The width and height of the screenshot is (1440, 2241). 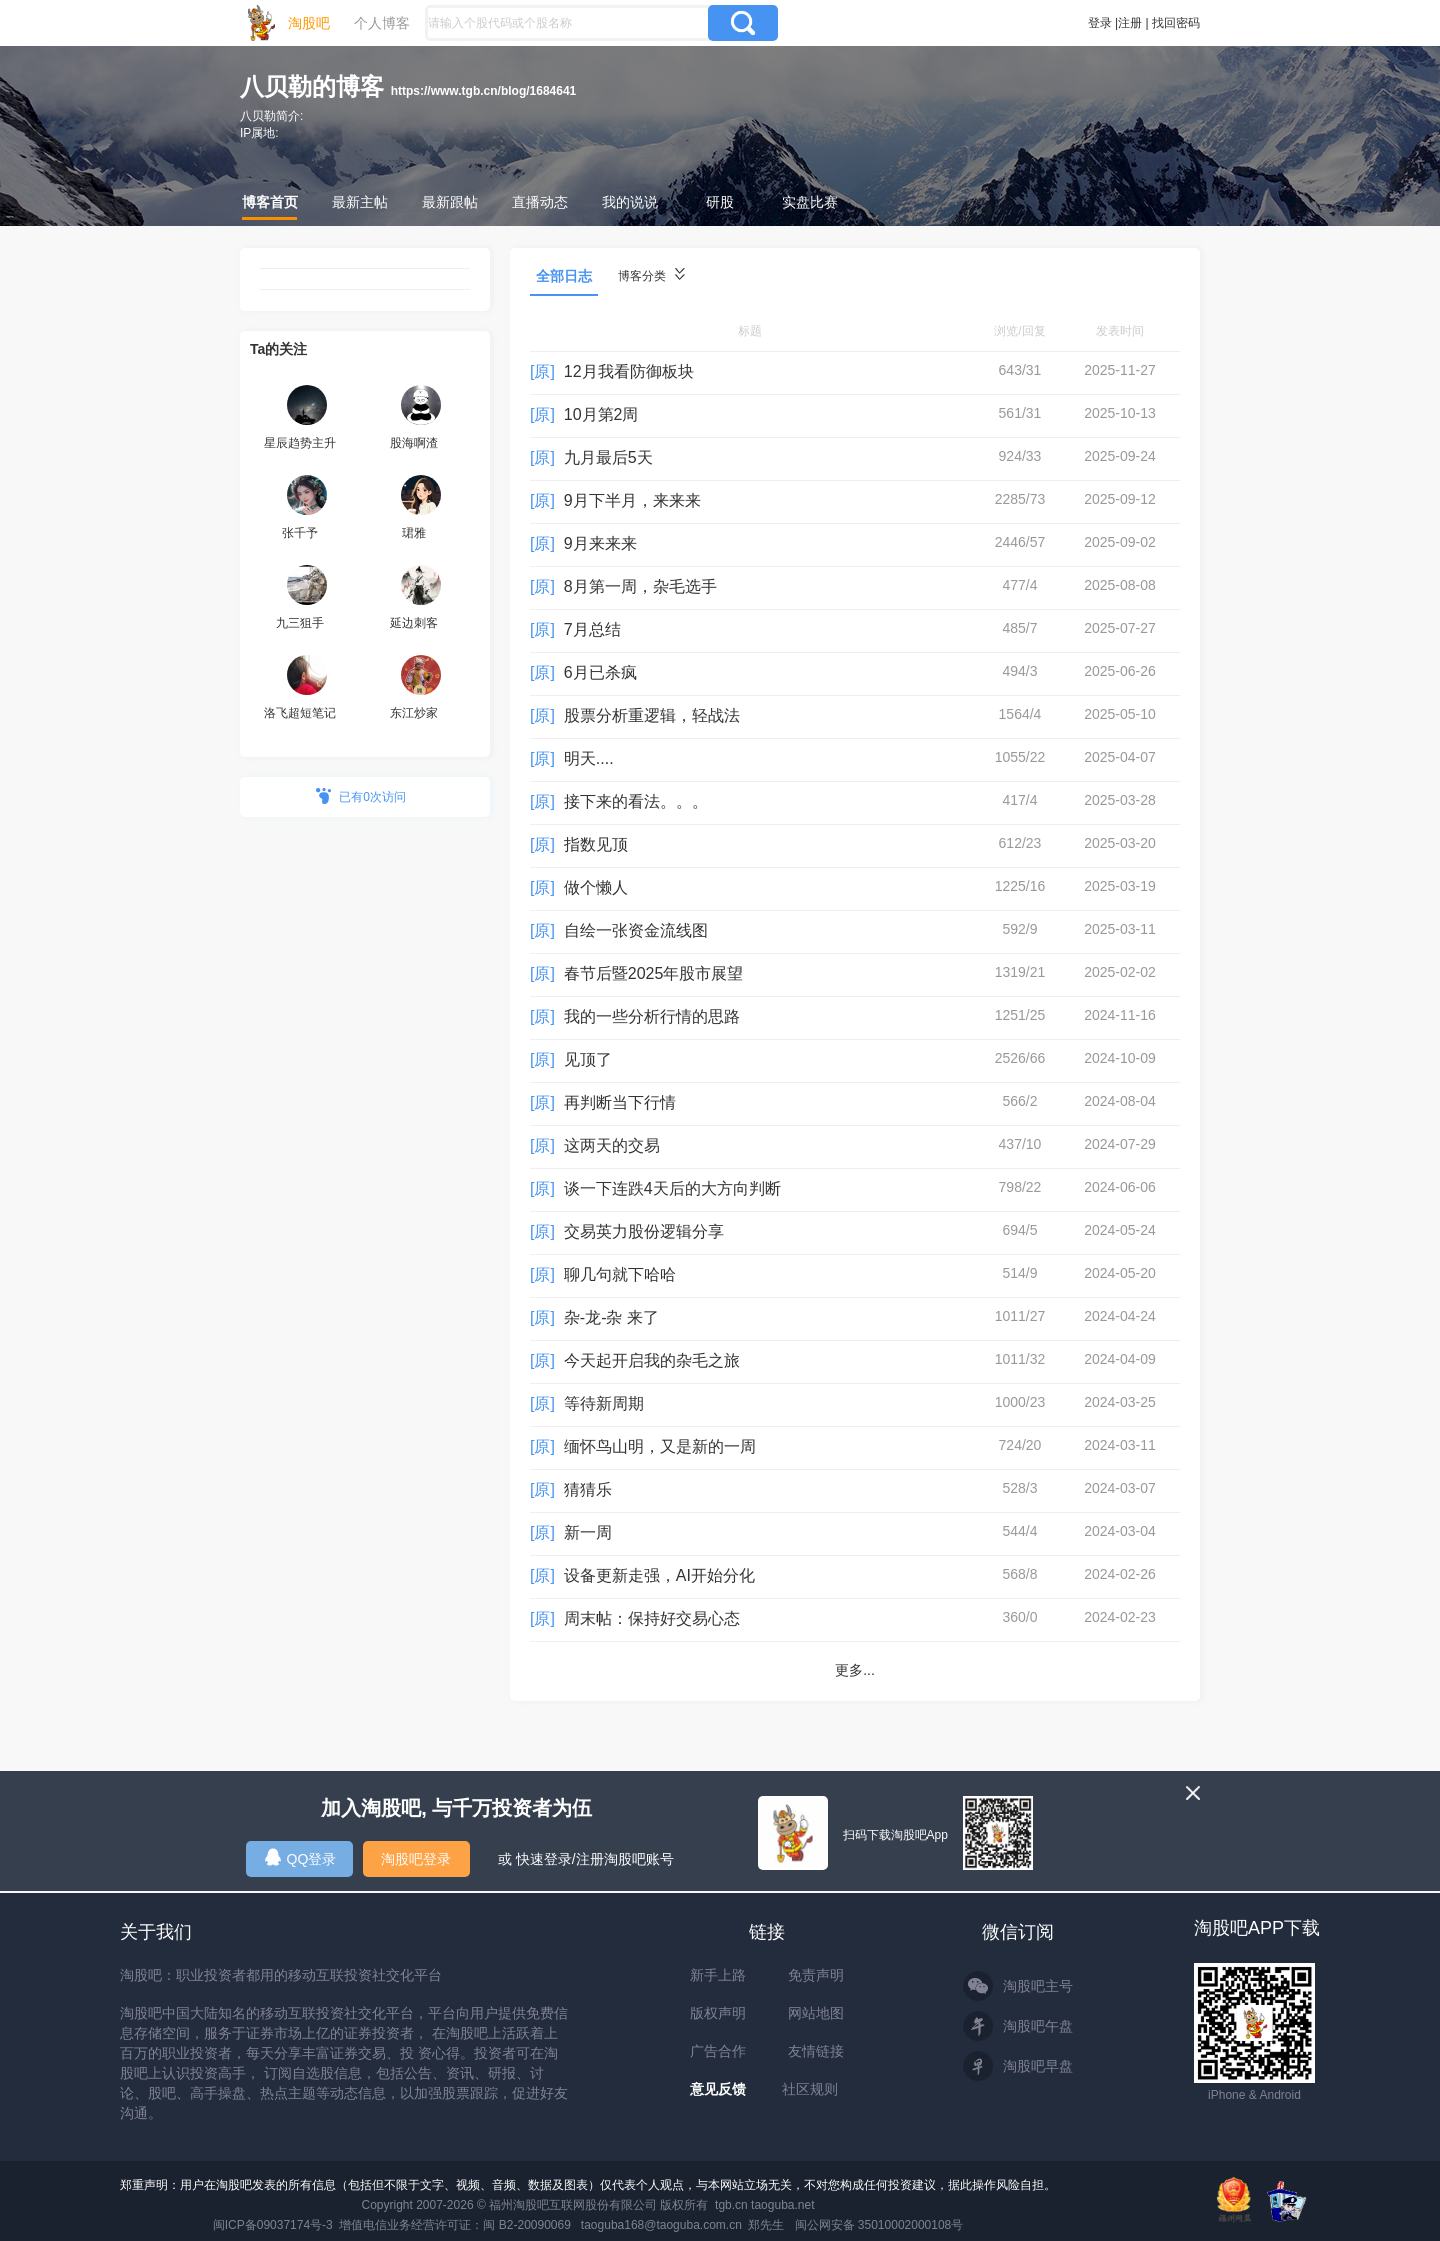 What do you see at coordinates (718, 2089) in the screenshot?
I see `意见反馈` at bounding box center [718, 2089].